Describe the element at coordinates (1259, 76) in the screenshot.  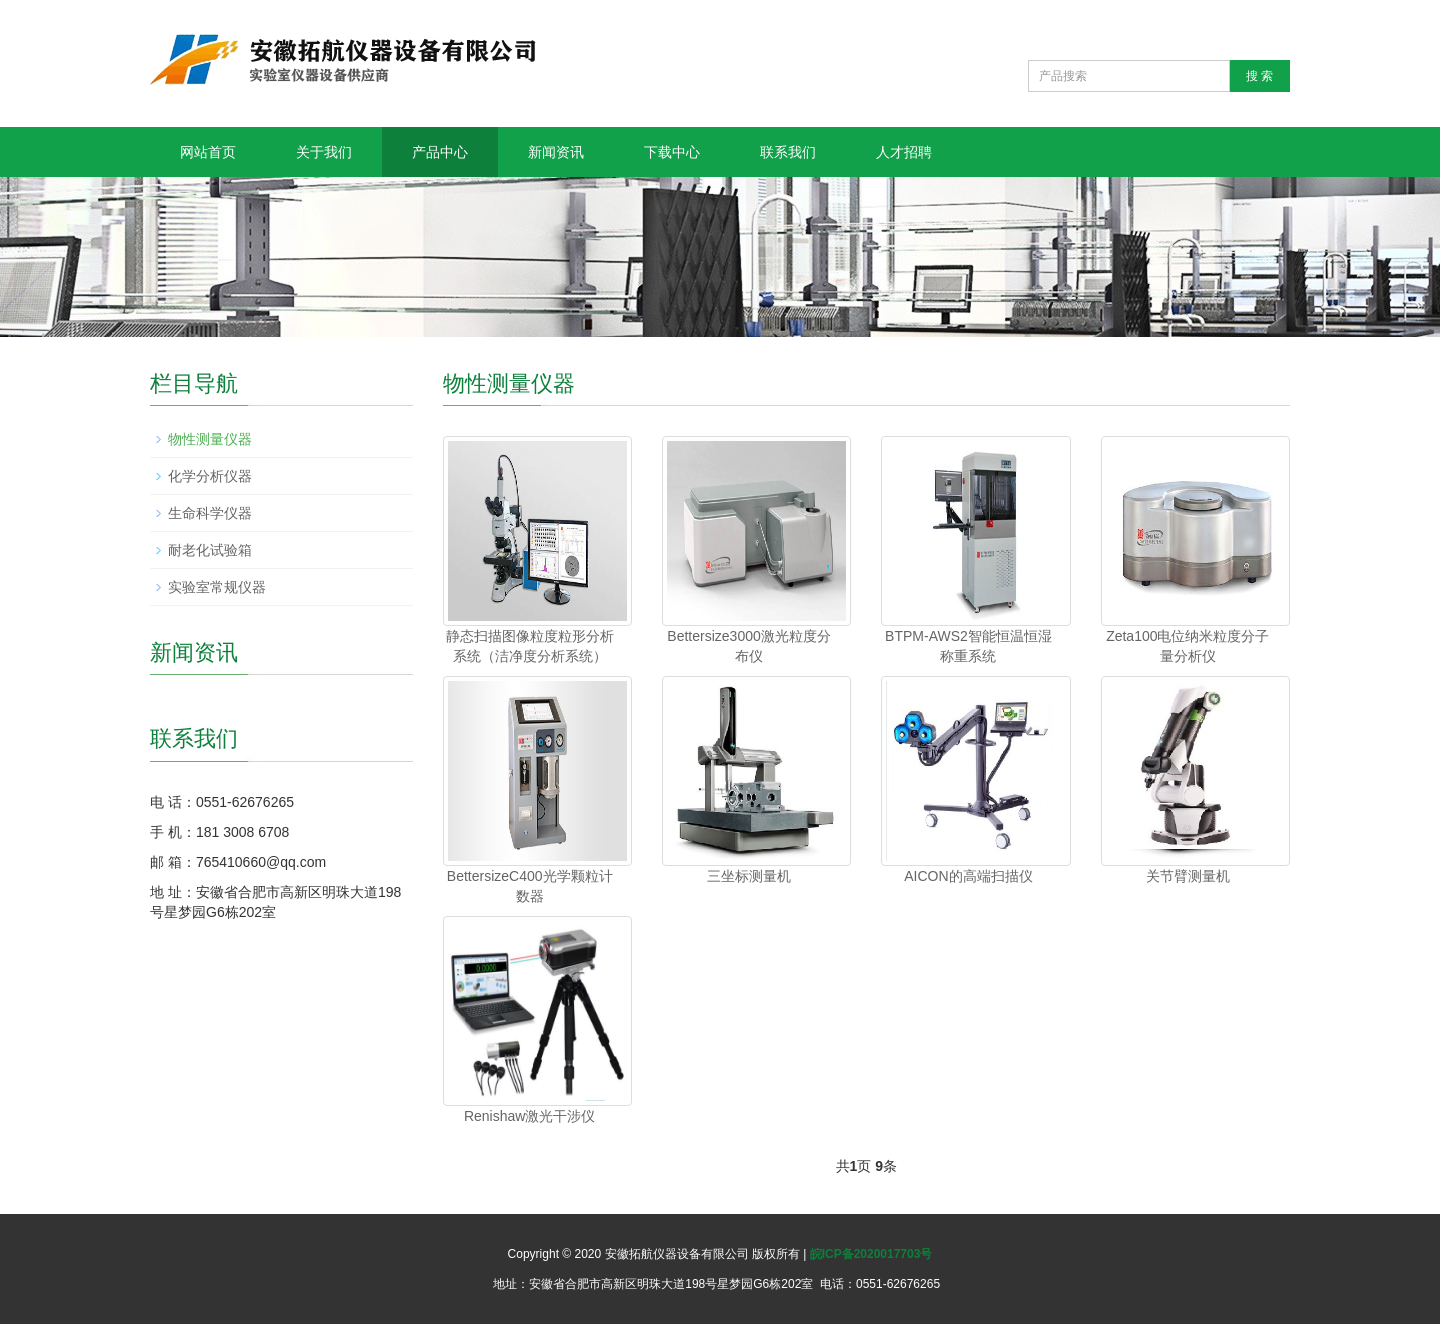
I see `搜 索` at that location.